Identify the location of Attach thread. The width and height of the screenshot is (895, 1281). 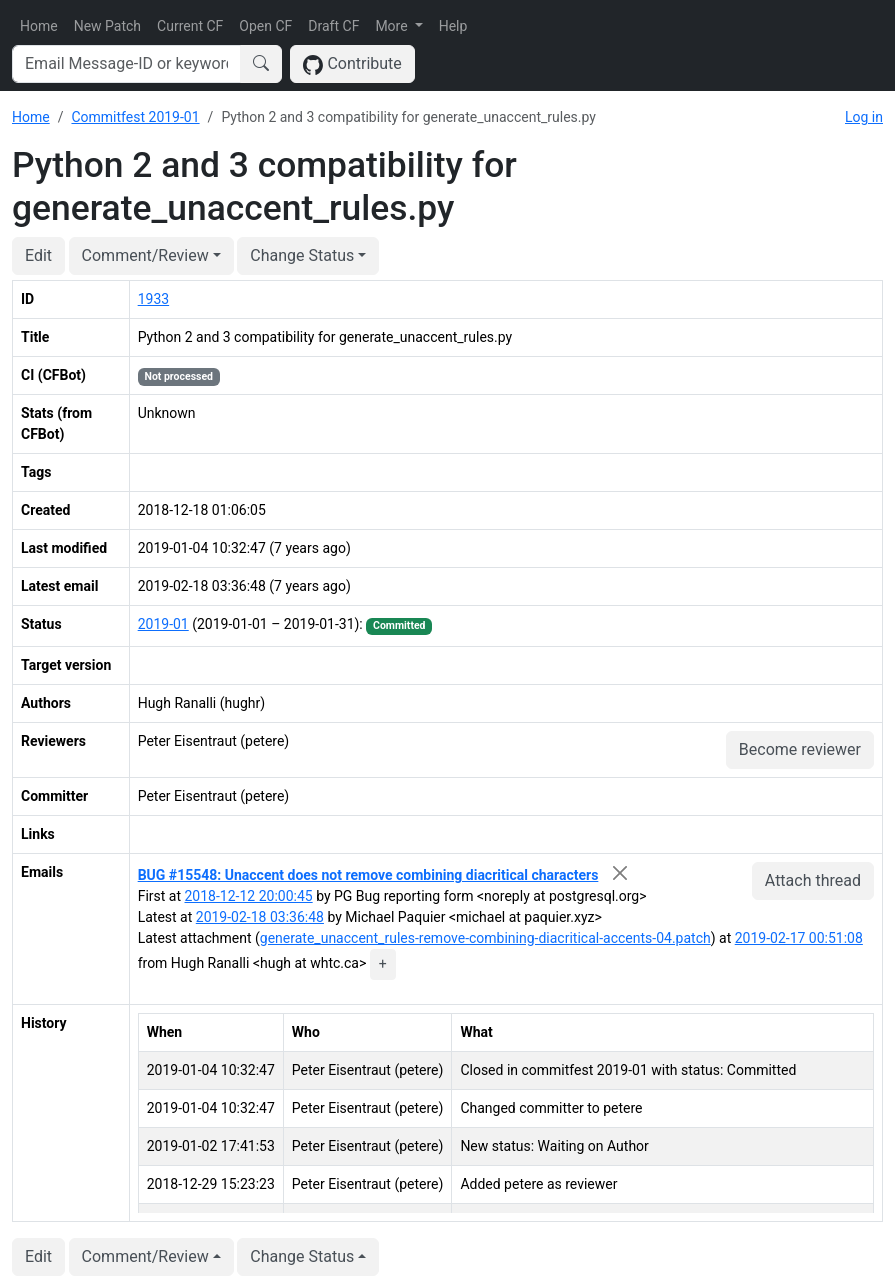
(813, 880).